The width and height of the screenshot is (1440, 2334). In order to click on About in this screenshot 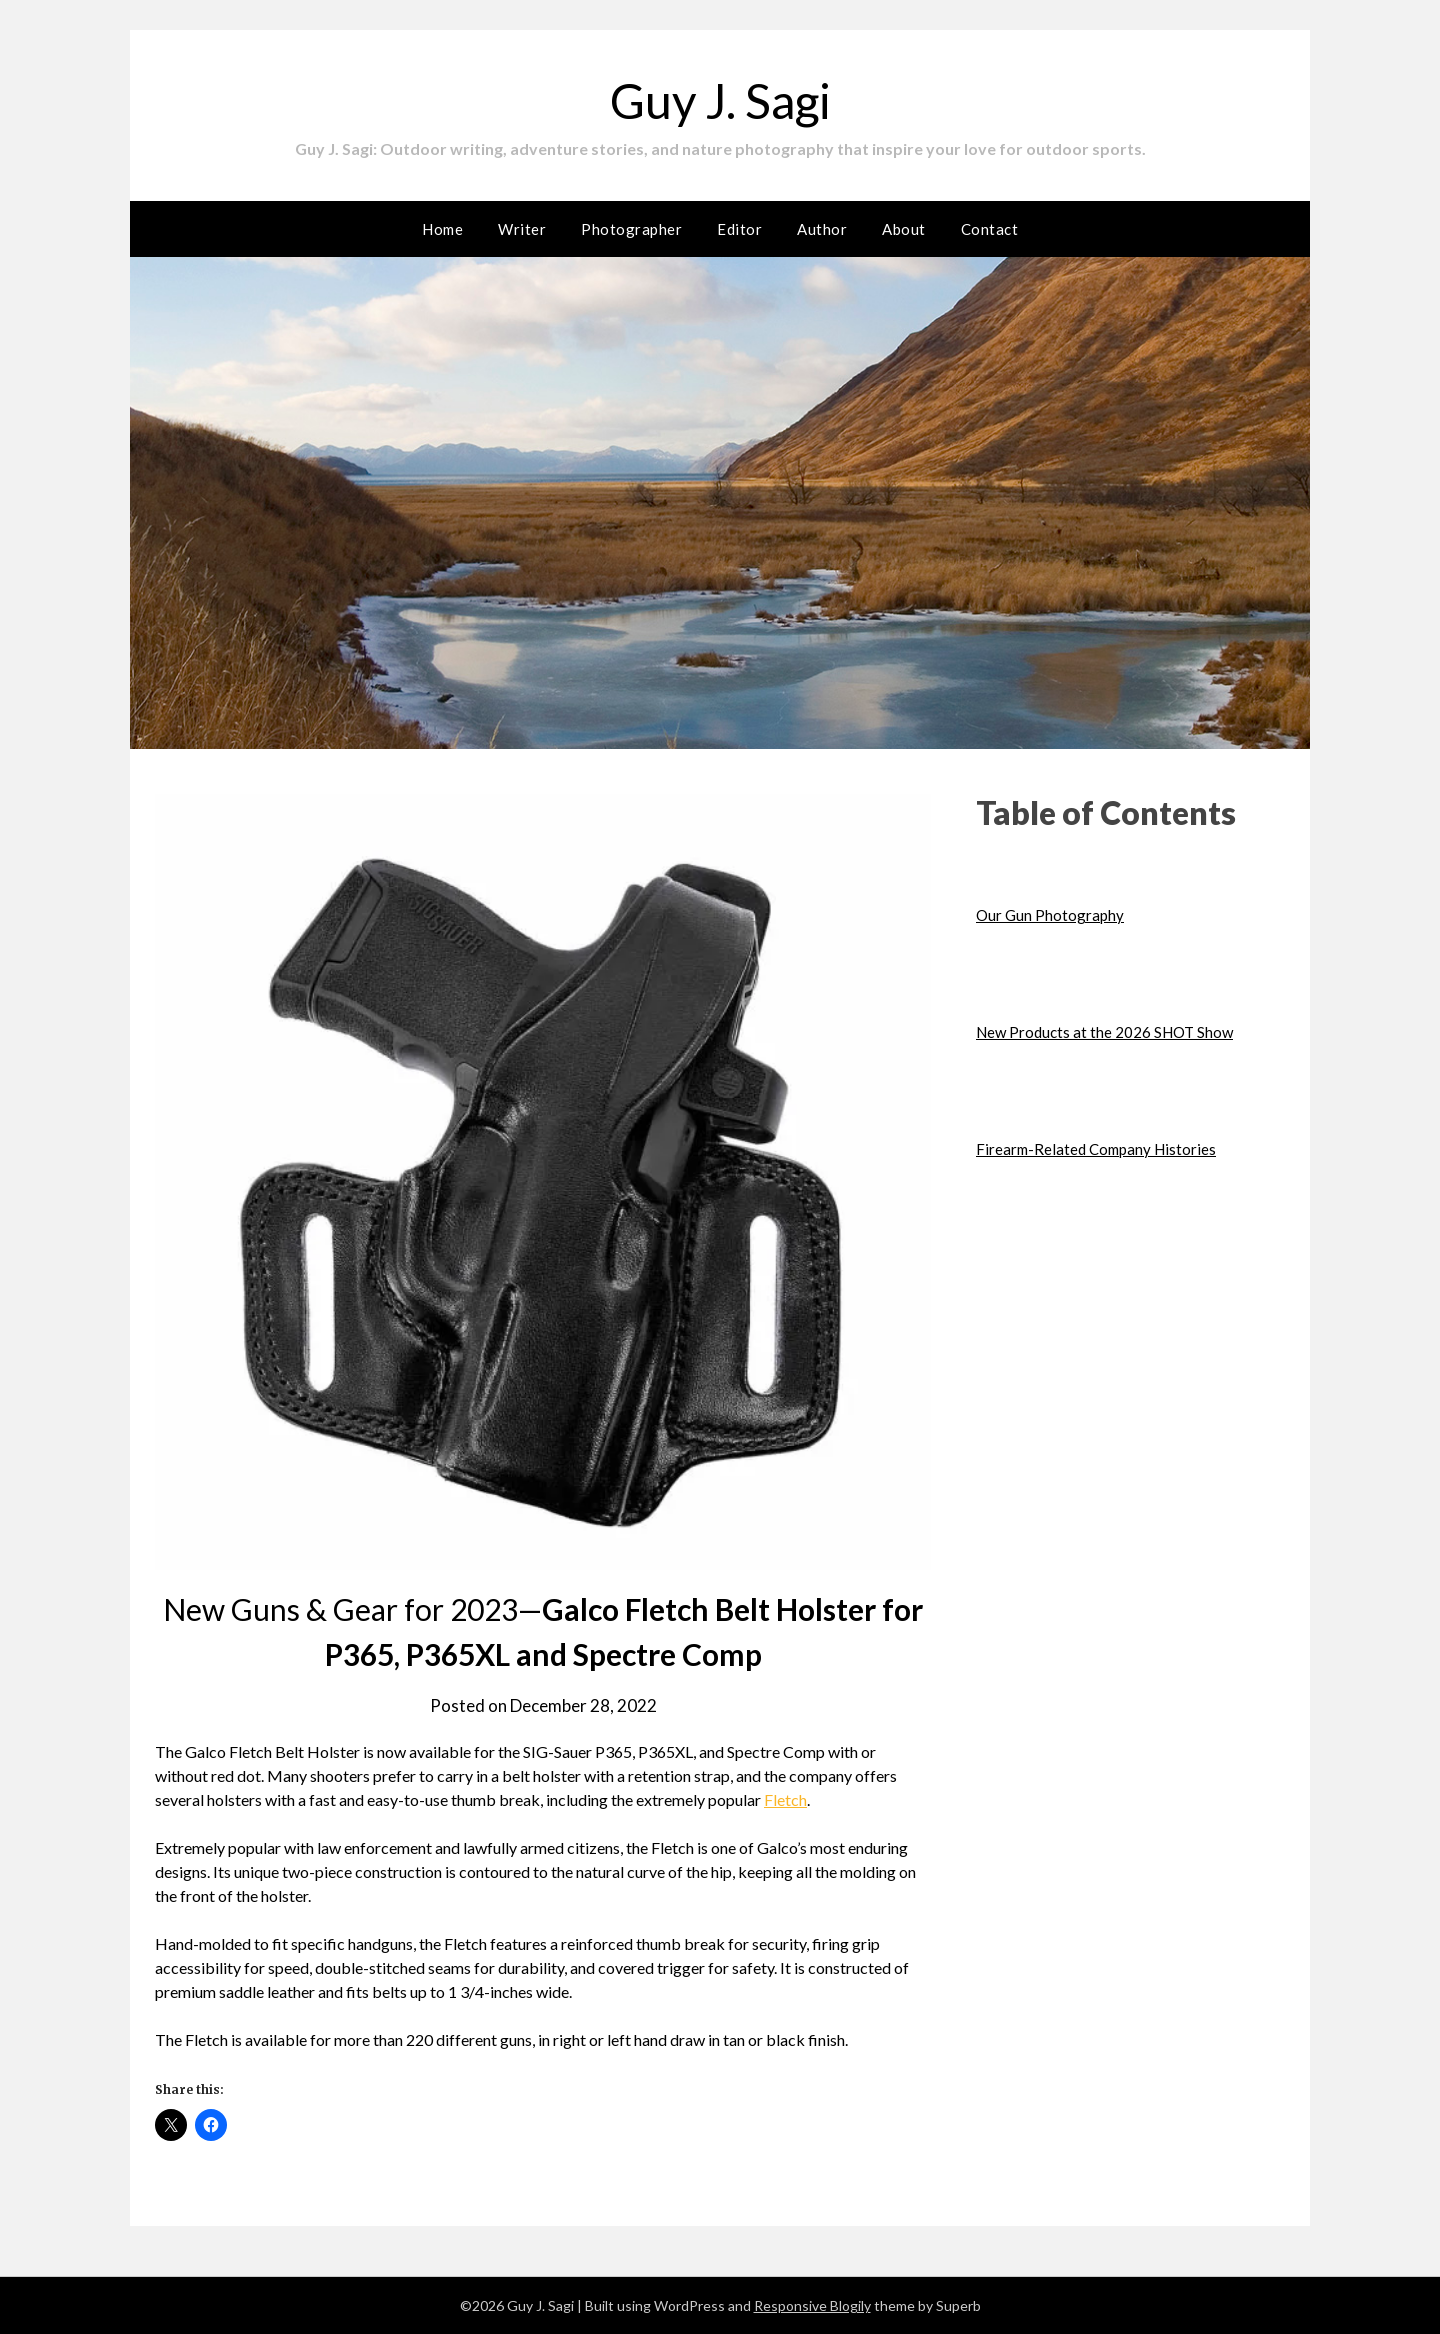, I will do `click(904, 229)`.